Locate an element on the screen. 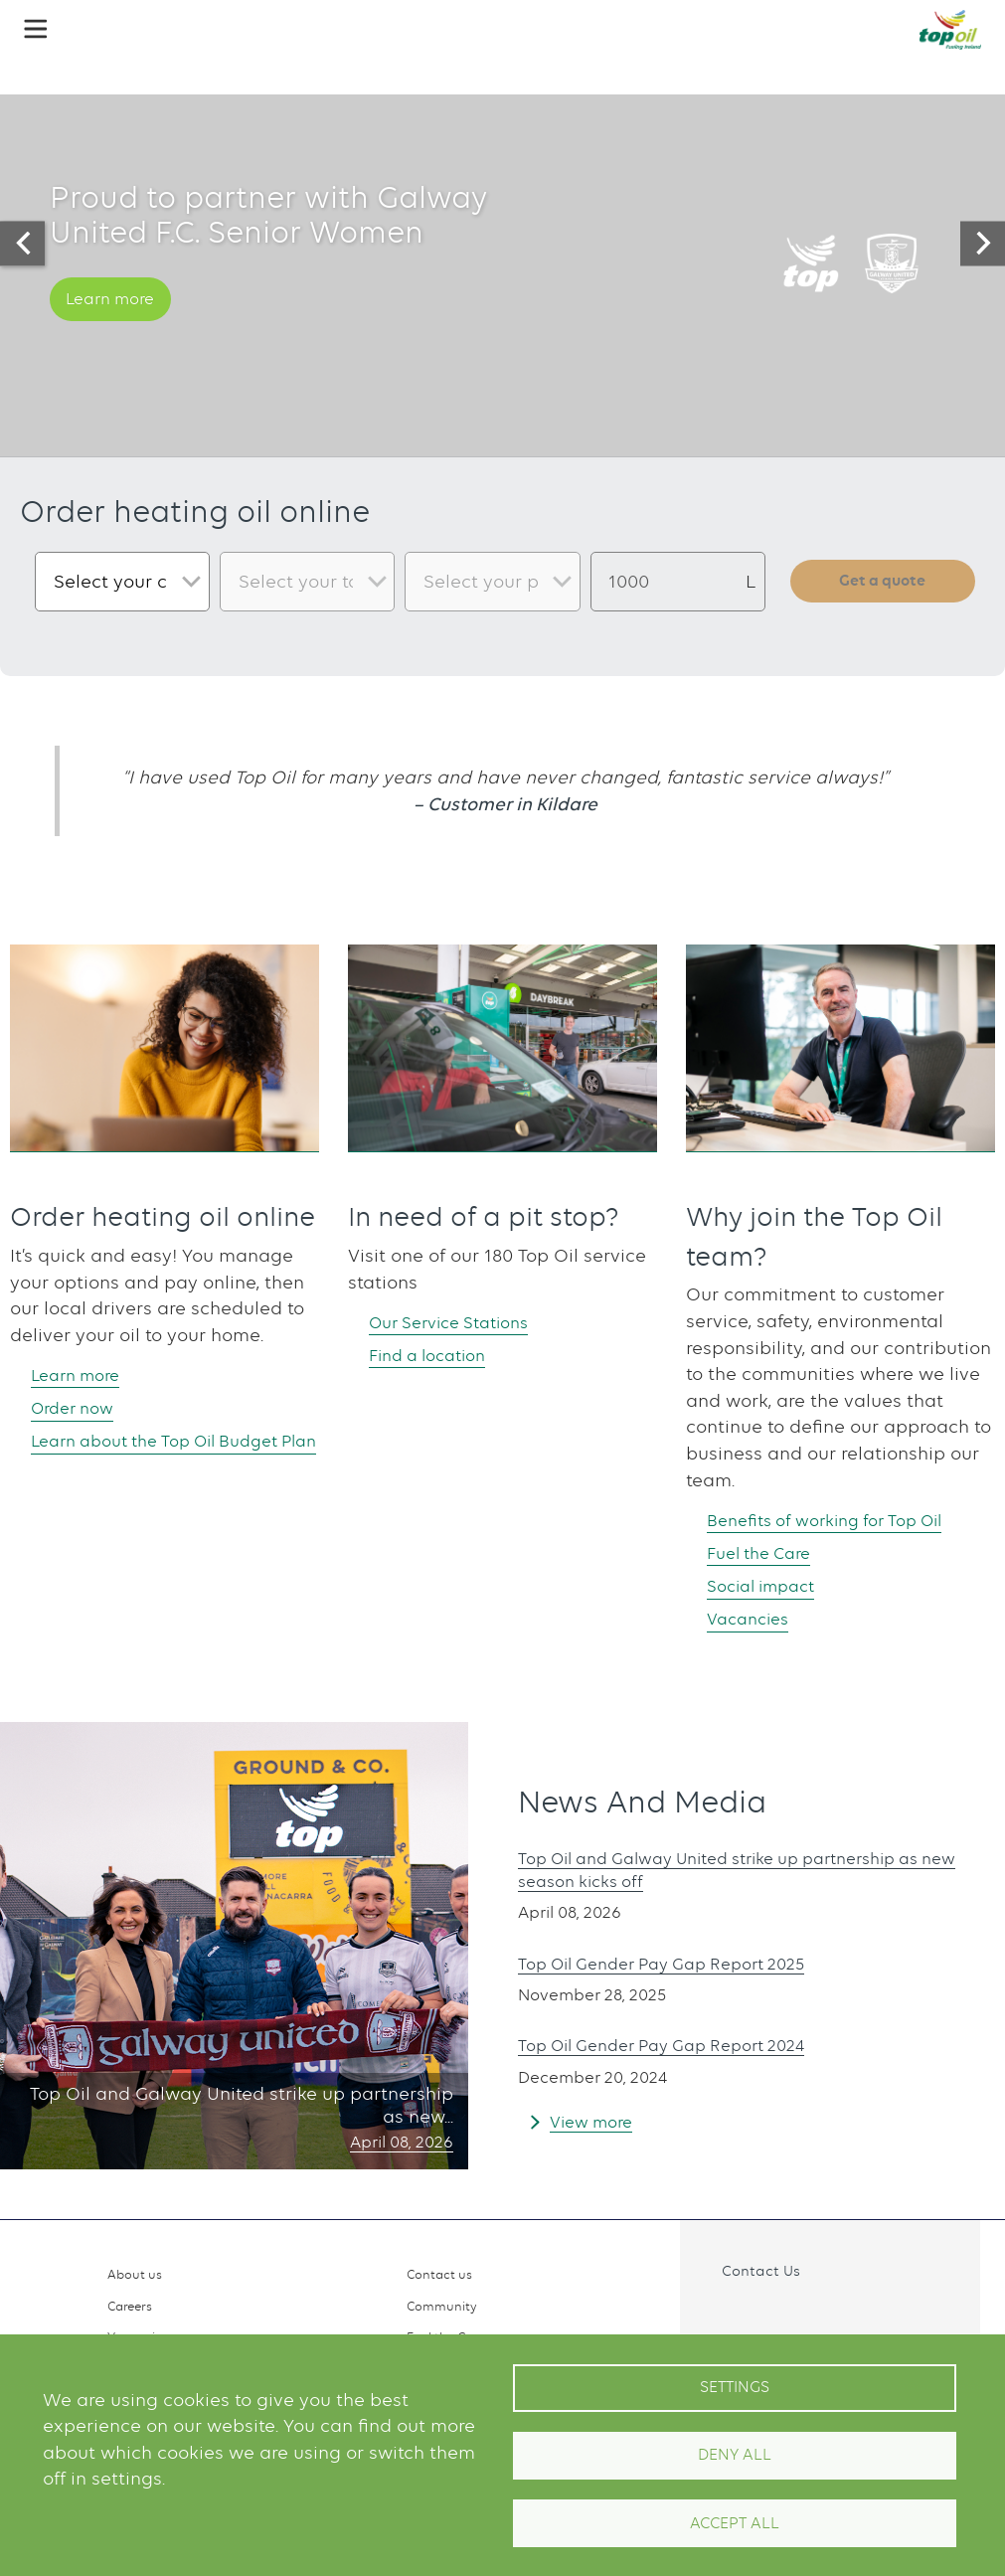 Image resolution: width=1005 pixels, height=2576 pixels. Find a location is located at coordinates (437, 1355).